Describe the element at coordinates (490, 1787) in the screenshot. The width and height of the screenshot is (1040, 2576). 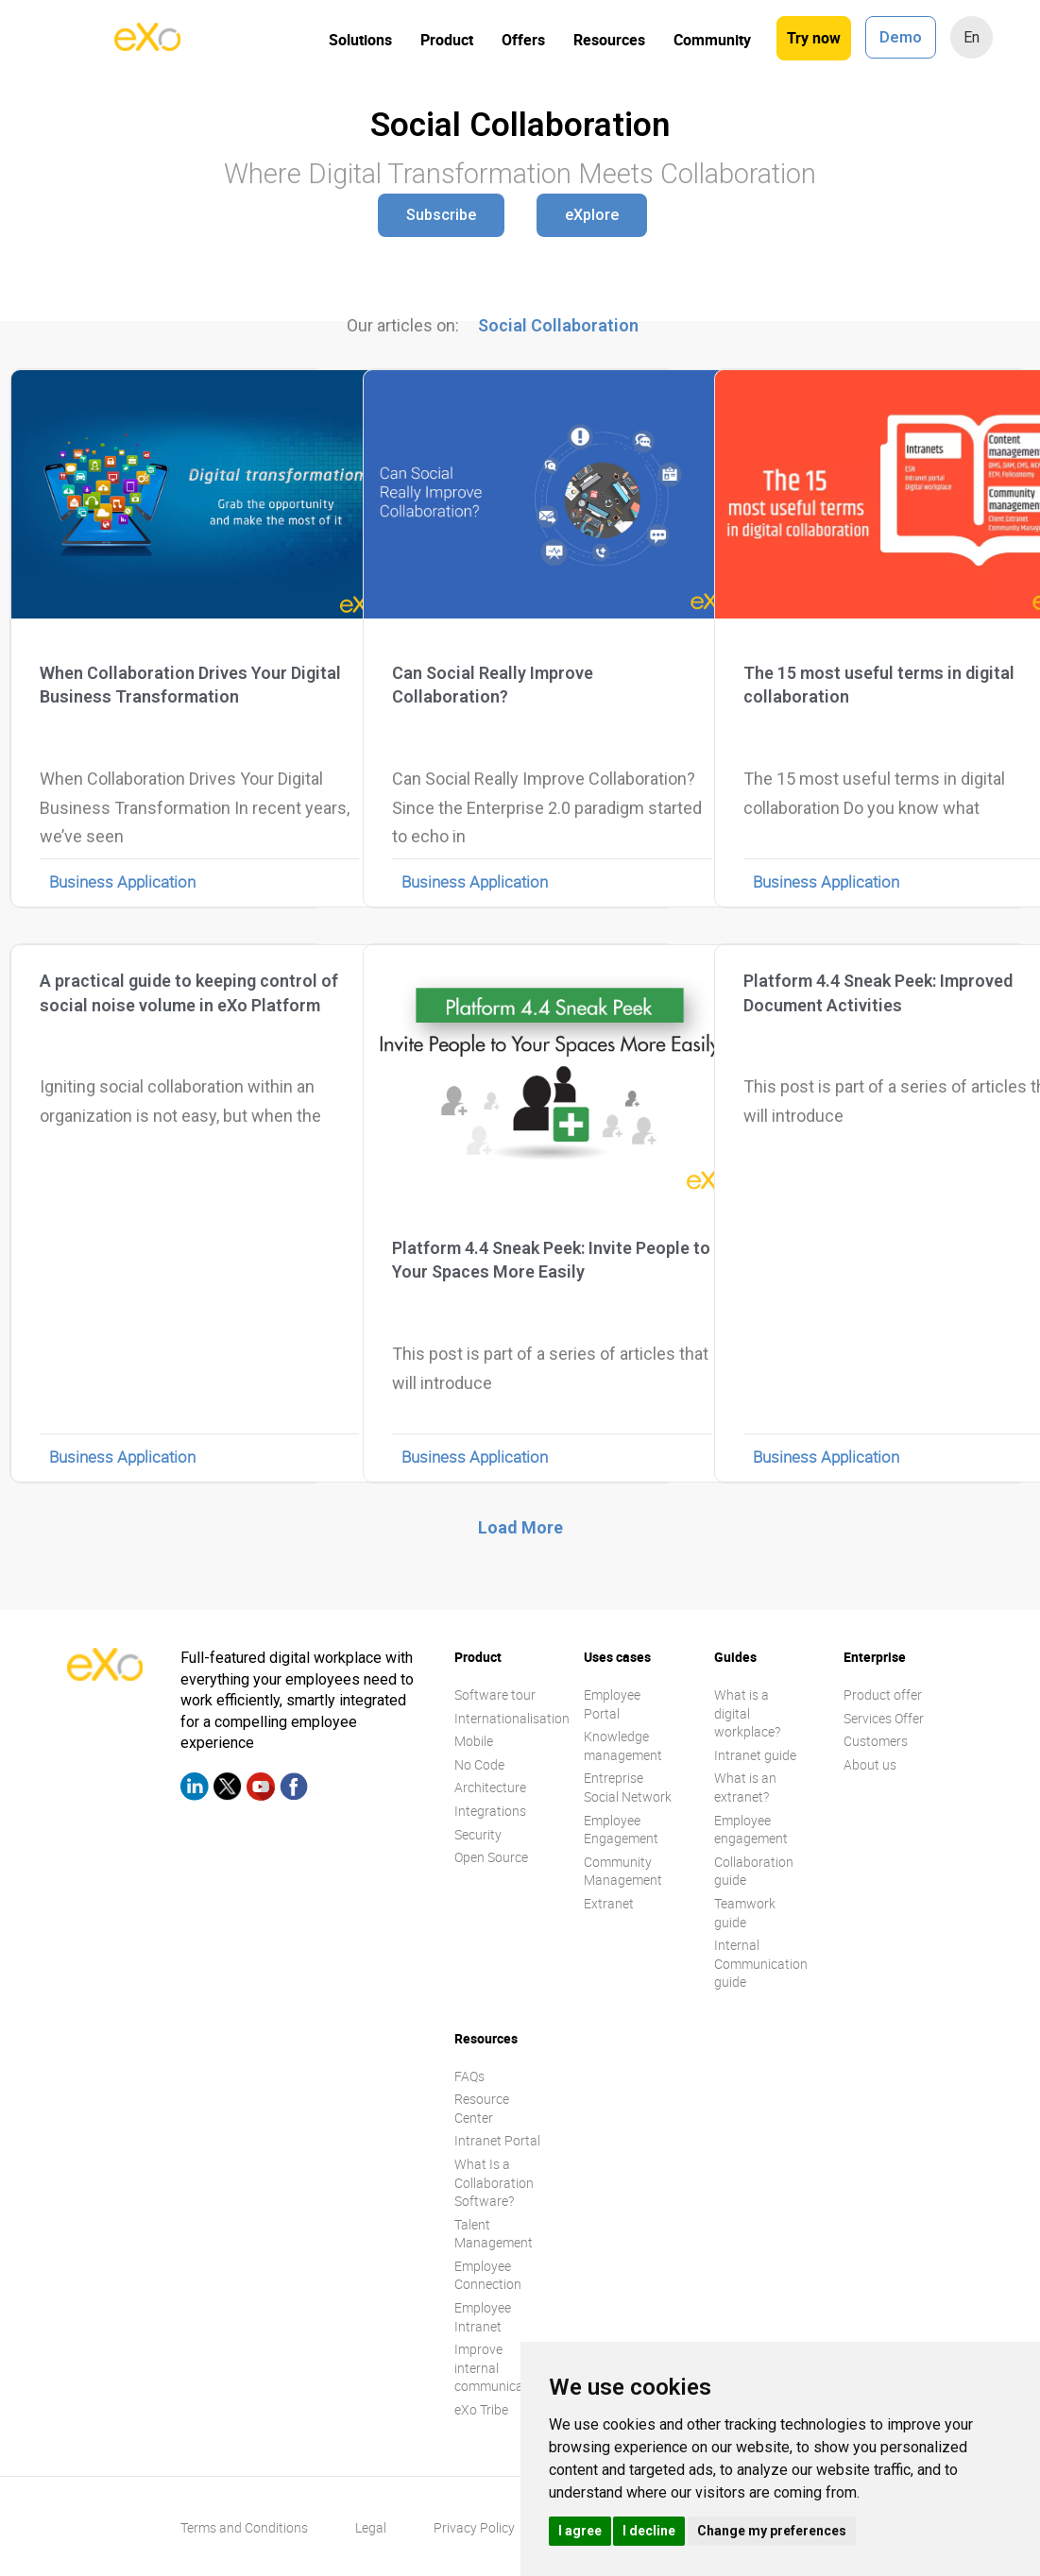
I see `Architecture` at that location.